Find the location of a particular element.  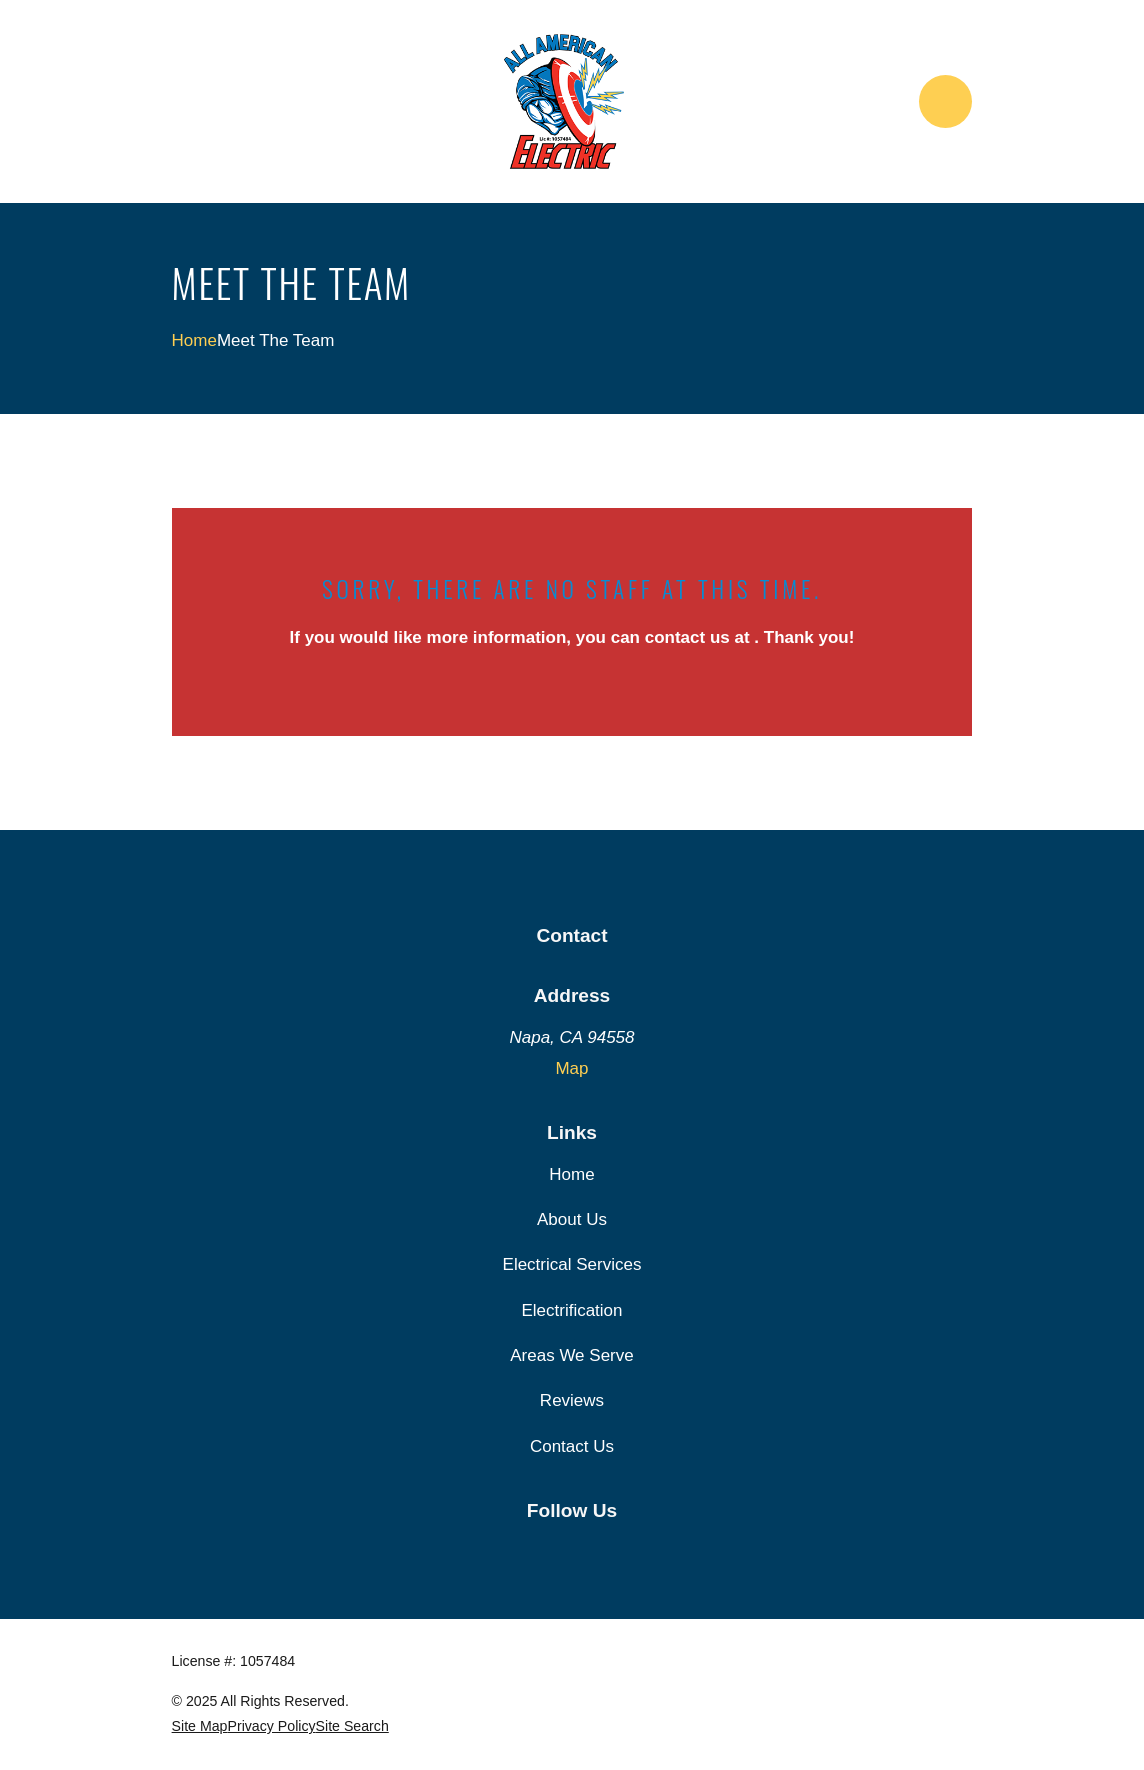

Home is located at coordinates (571, 1174).